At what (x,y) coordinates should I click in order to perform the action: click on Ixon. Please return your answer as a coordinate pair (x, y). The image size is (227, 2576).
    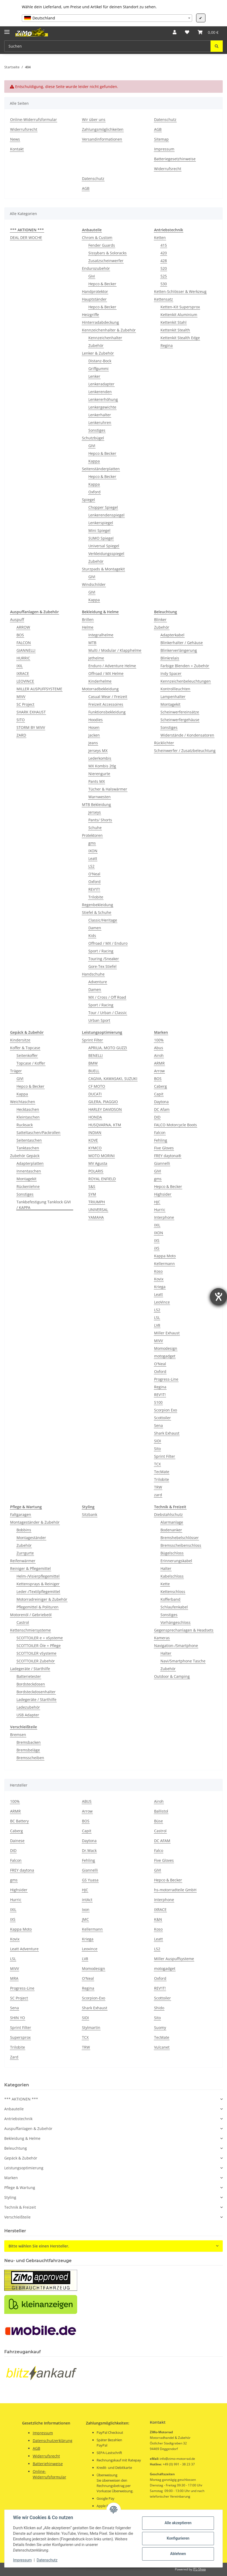
    Looking at the image, I should click on (85, 1909).